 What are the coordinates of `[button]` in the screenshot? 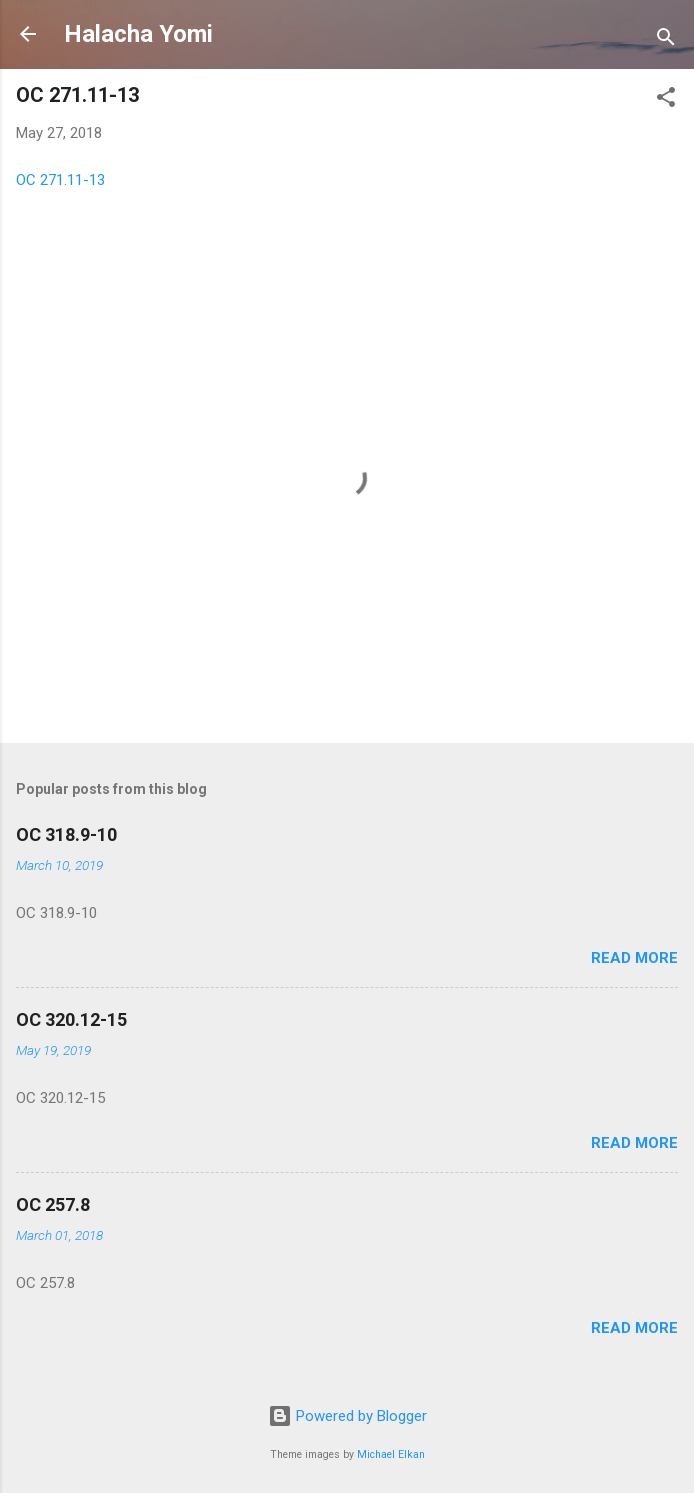 It's located at (666, 100).